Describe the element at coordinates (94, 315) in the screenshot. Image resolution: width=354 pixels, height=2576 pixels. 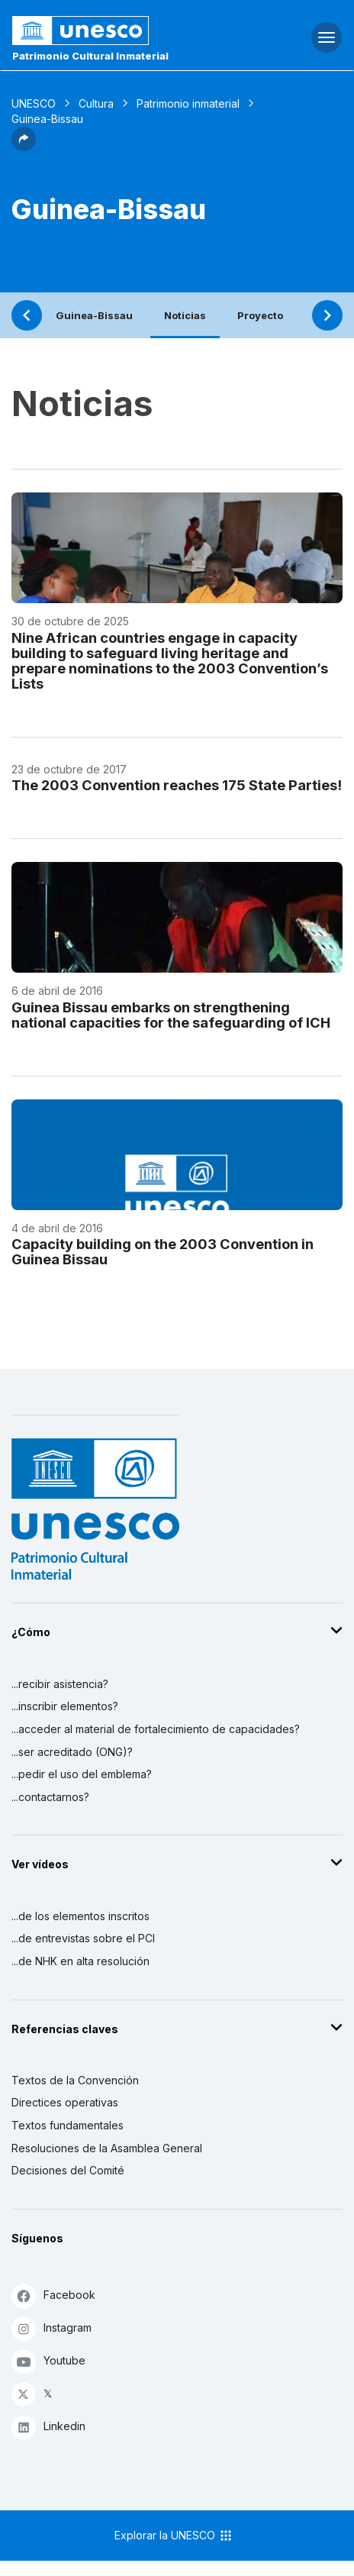
I see `Guinea-Bissau` at that location.